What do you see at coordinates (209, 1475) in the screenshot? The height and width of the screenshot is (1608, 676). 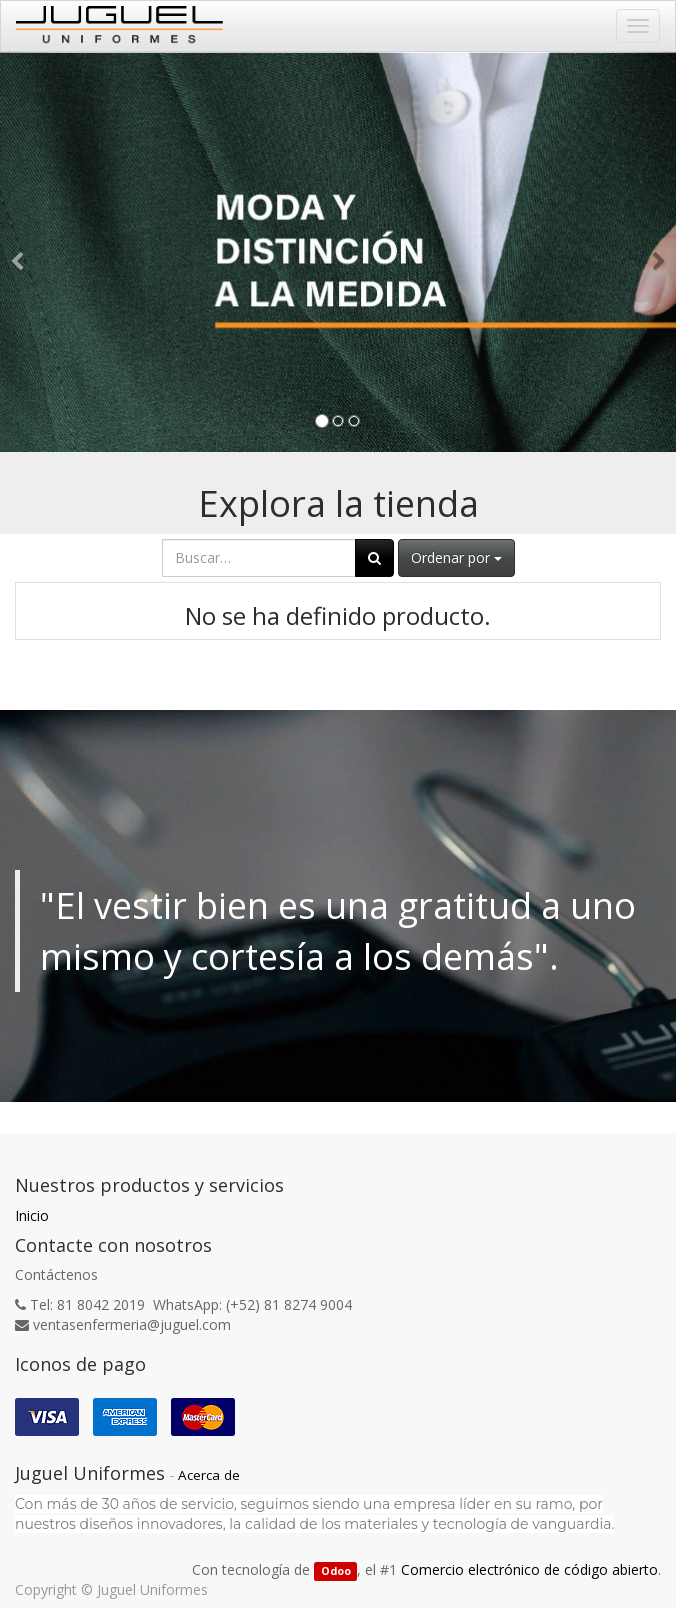 I see `Acerca de` at bounding box center [209, 1475].